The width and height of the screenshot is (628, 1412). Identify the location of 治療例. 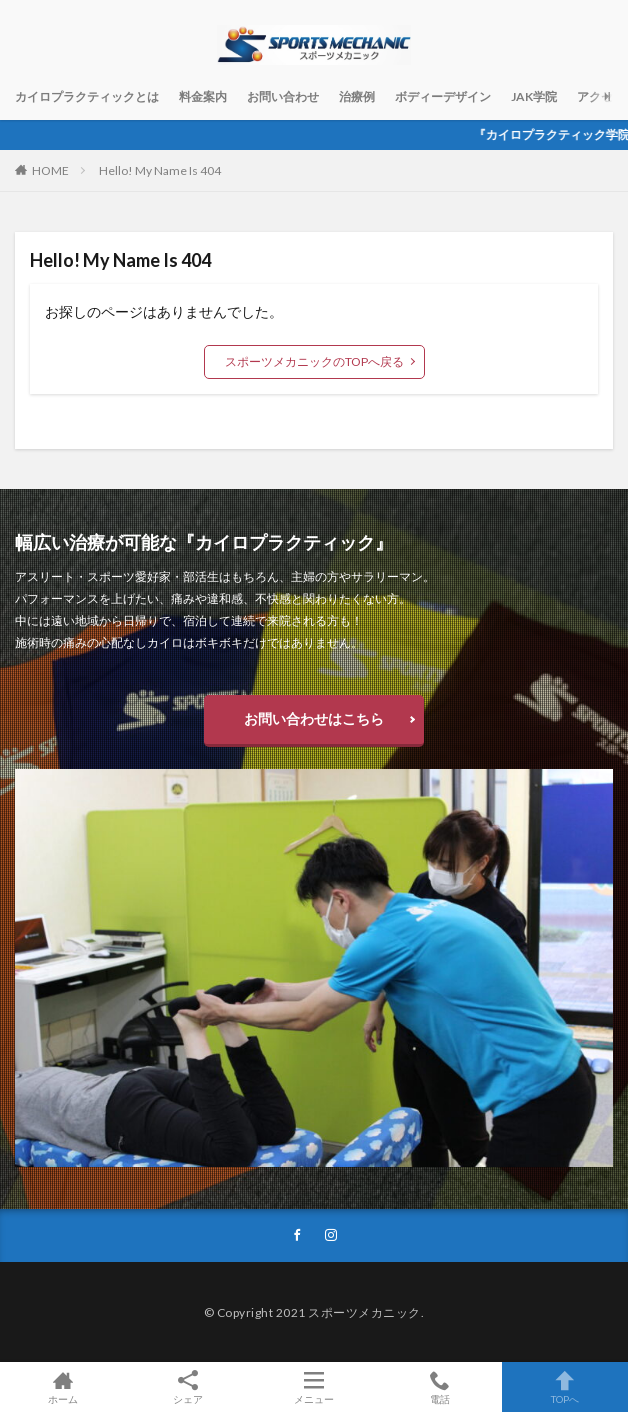
(357, 96).